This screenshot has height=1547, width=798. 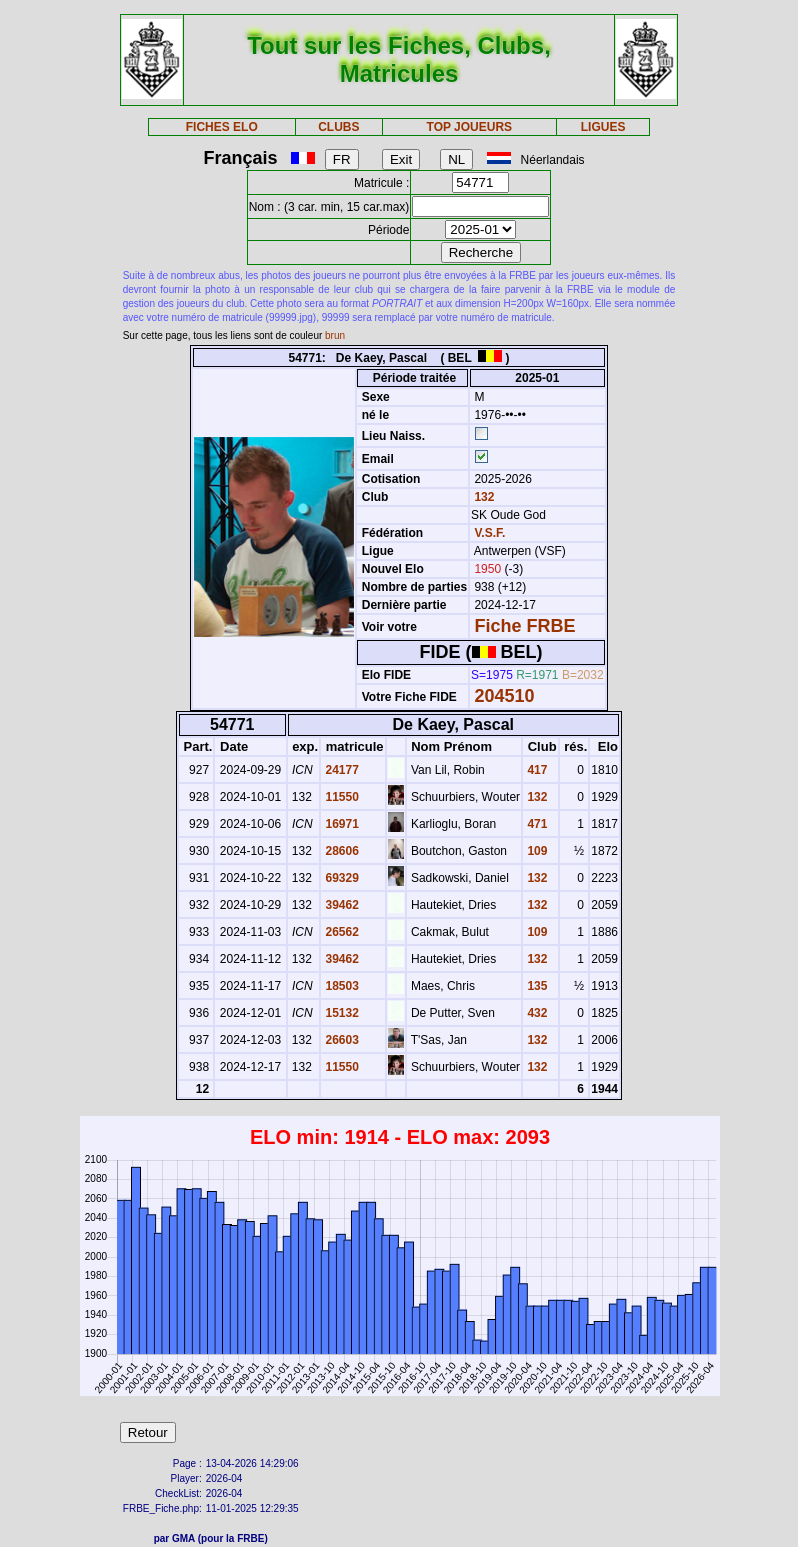 What do you see at coordinates (340, 1040) in the screenshot?
I see `26603` at bounding box center [340, 1040].